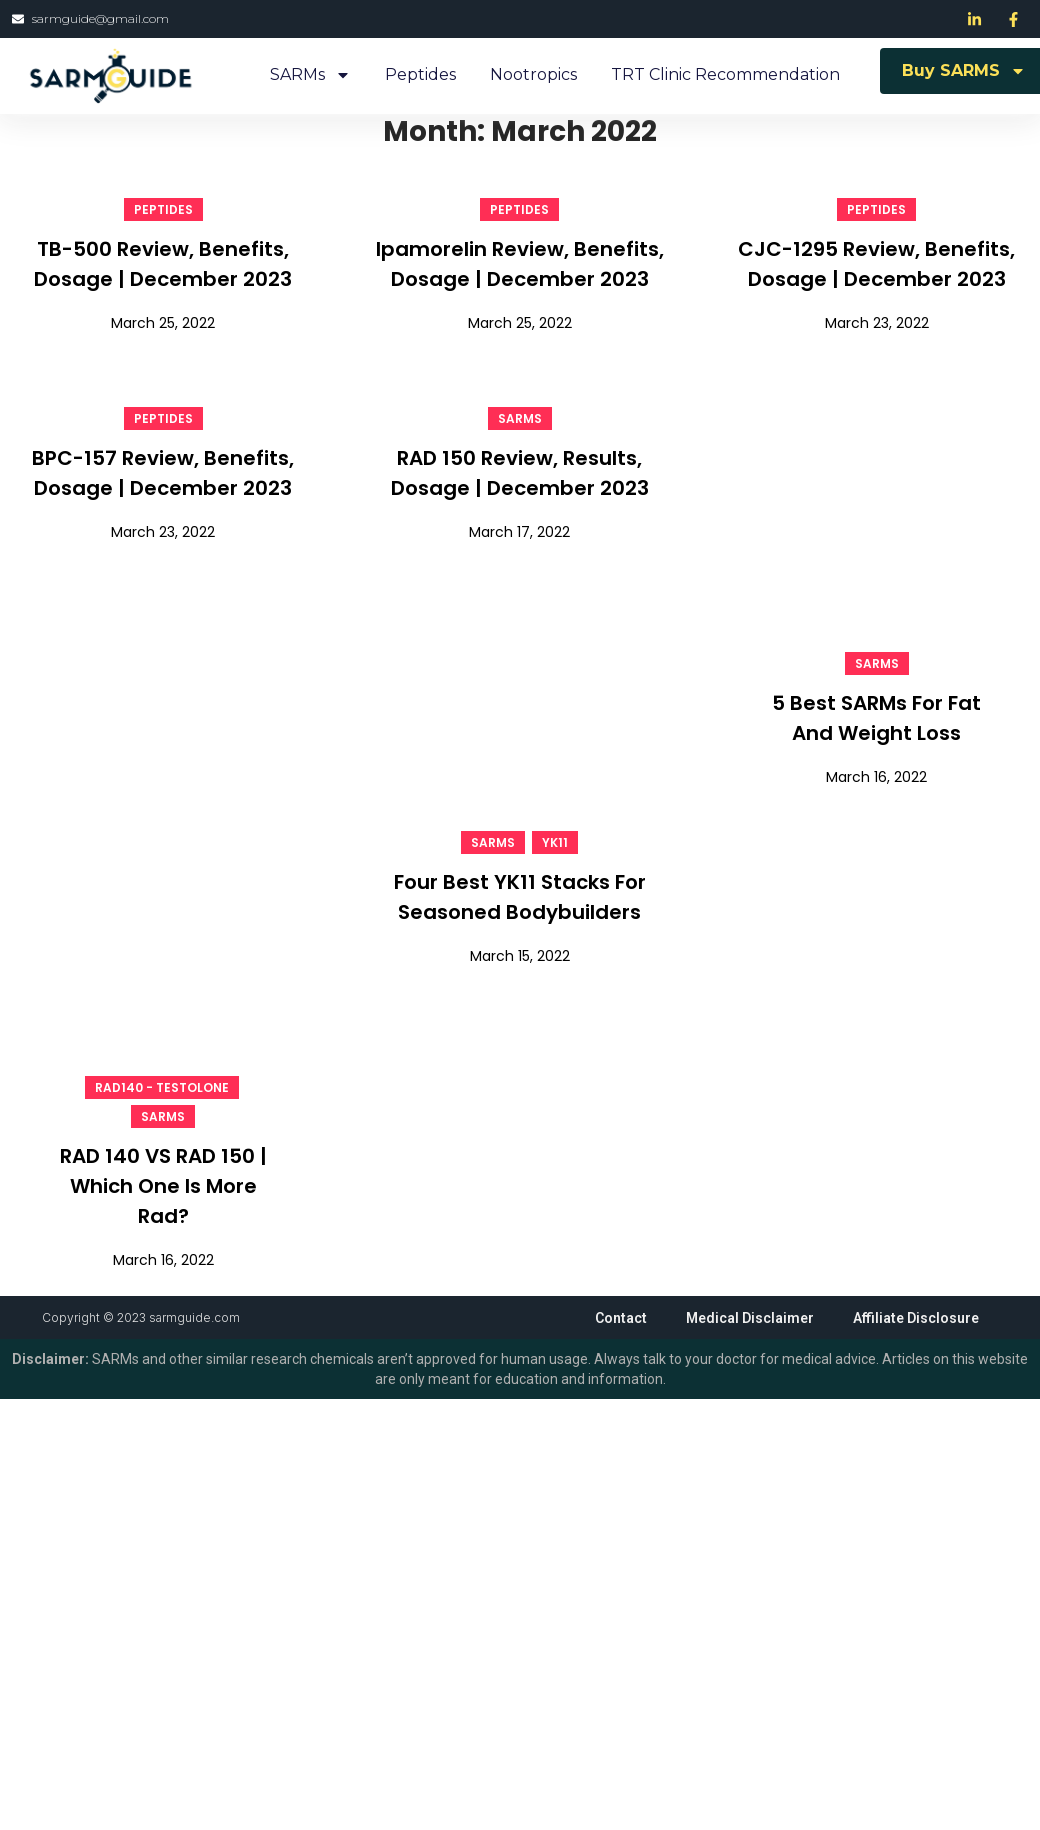 Image resolution: width=1040 pixels, height=1830 pixels. Describe the element at coordinates (162, 1087) in the screenshot. I see `RAD140 - Testolone` at that location.